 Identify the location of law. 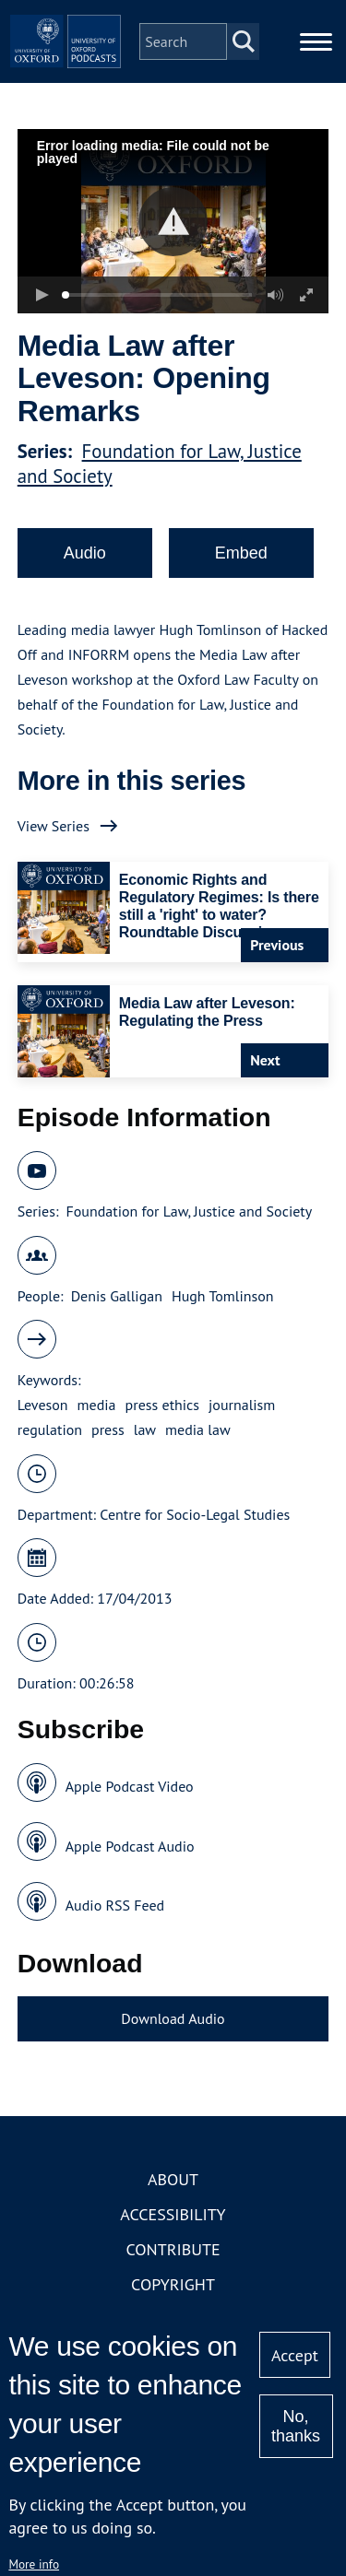
(145, 1429).